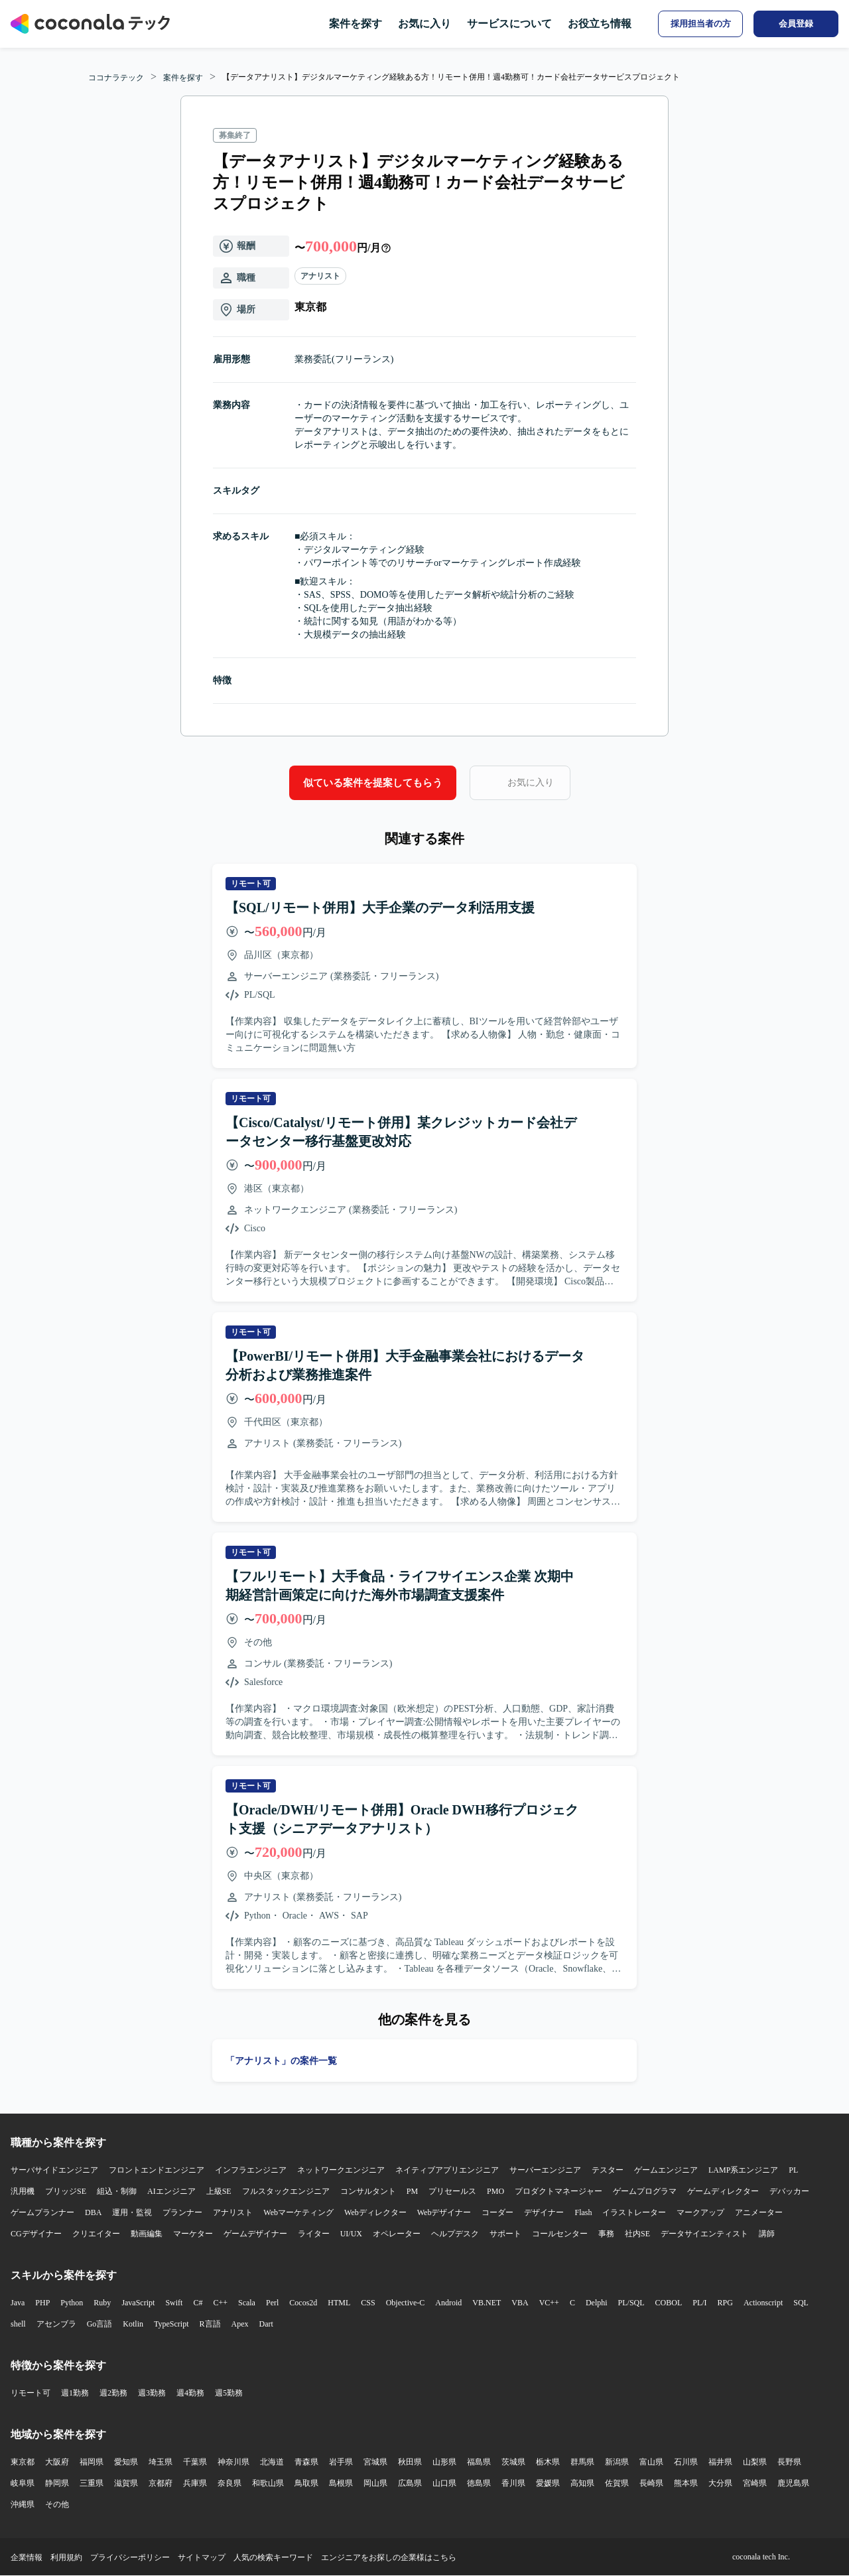  What do you see at coordinates (548, 2462) in the screenshot?
I see `栃木県` at bounding box center [548, 2462].